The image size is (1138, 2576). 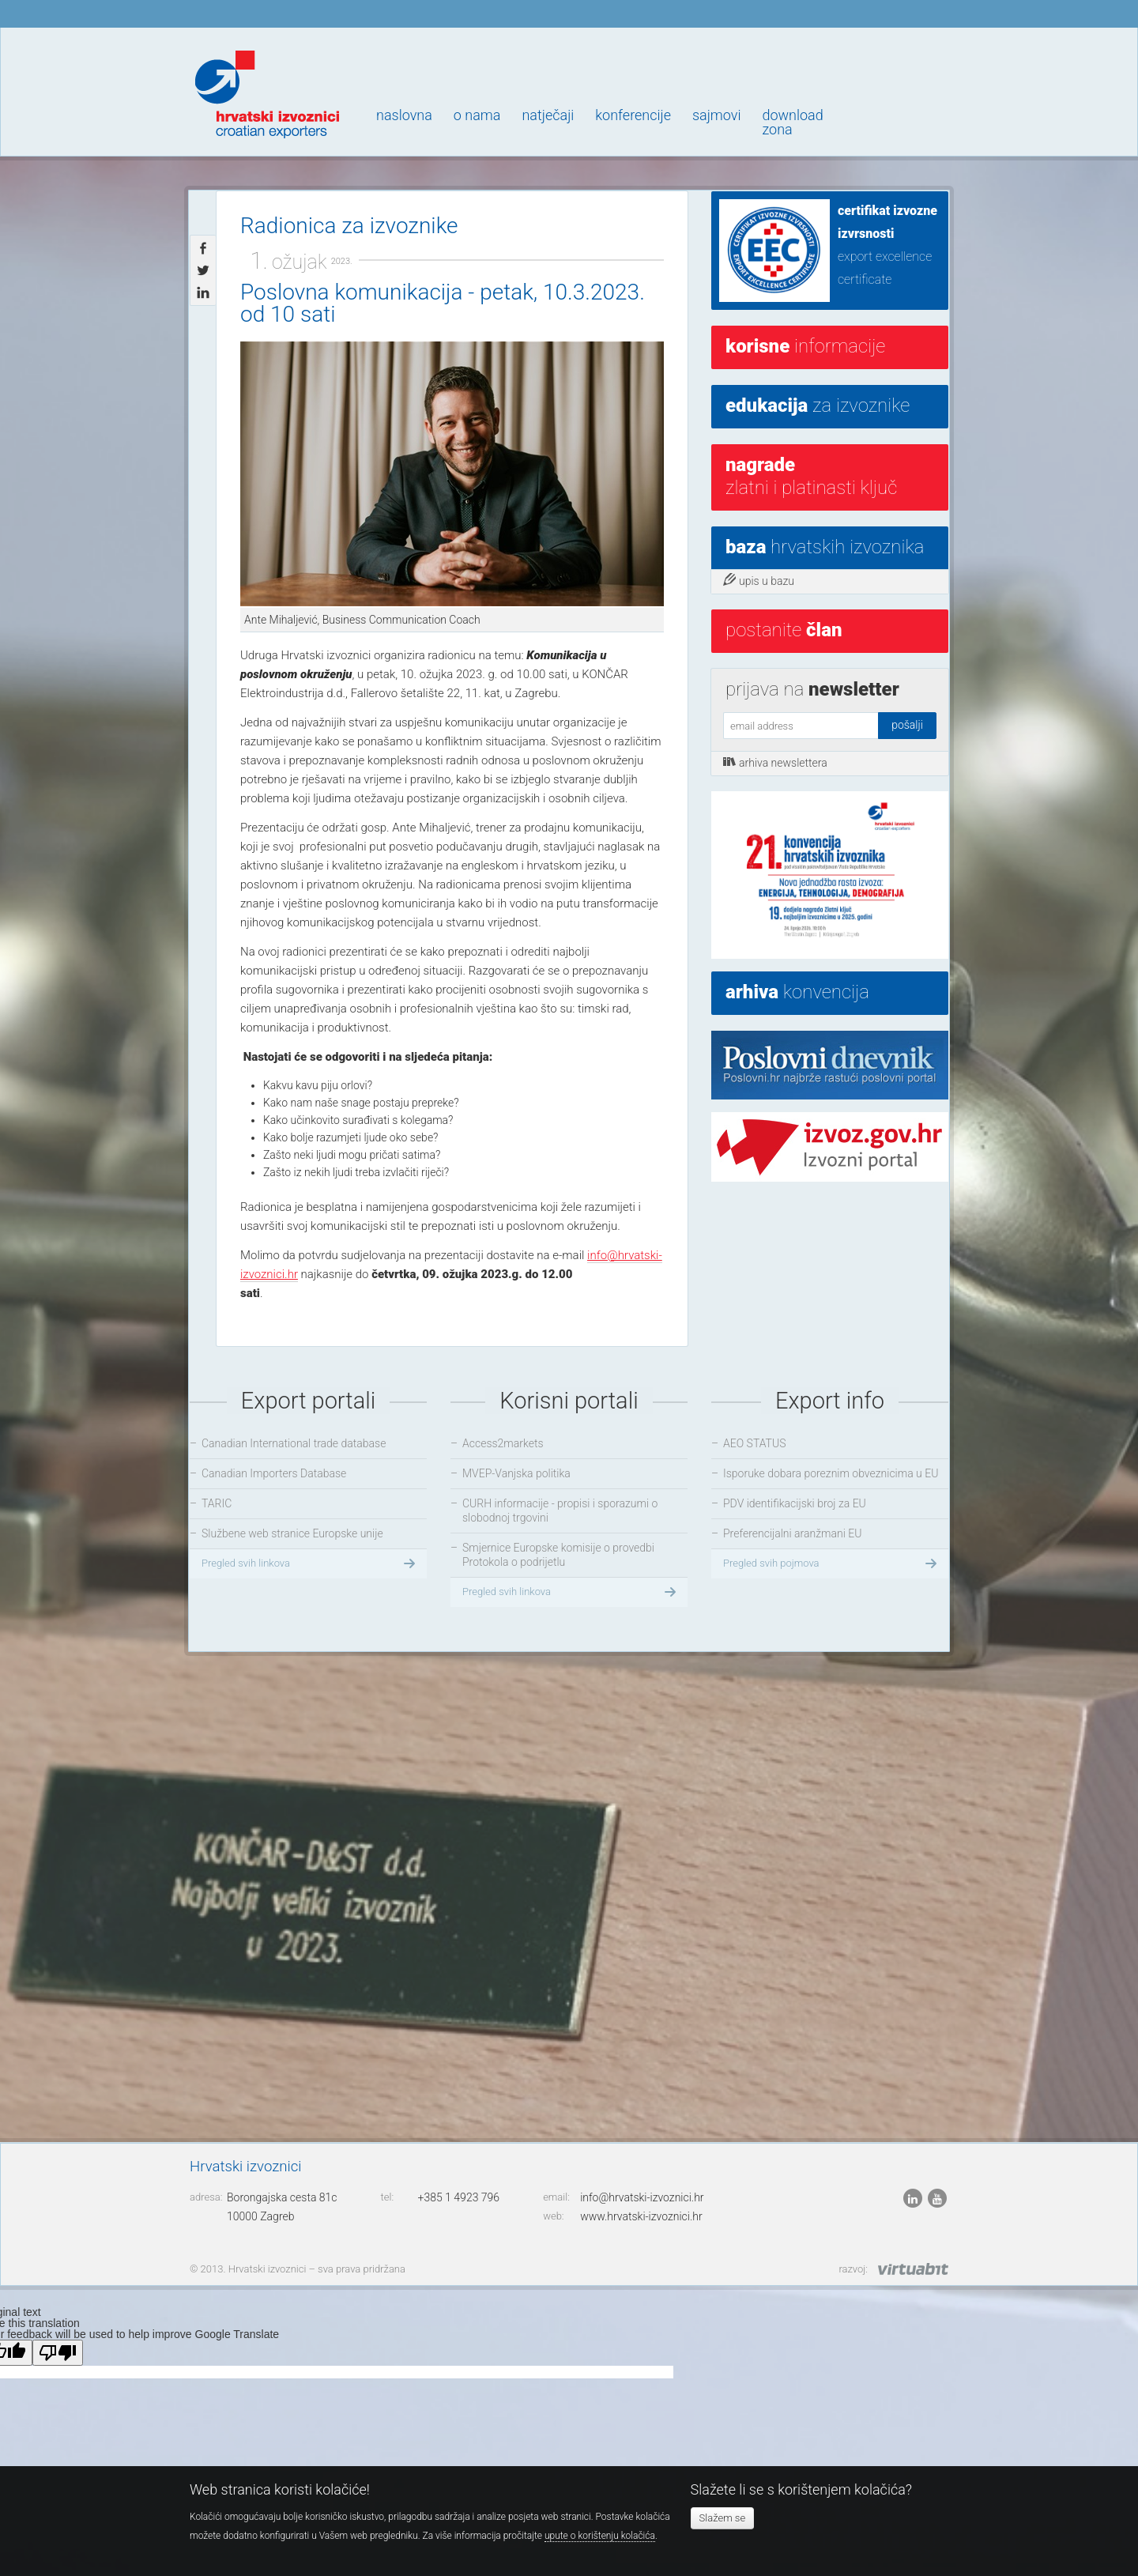 What do you see at coordinates (794, 1503) in the screenshot?
I see `PDV identifikacijski broj za EU` at bounding box center [794, 1503].